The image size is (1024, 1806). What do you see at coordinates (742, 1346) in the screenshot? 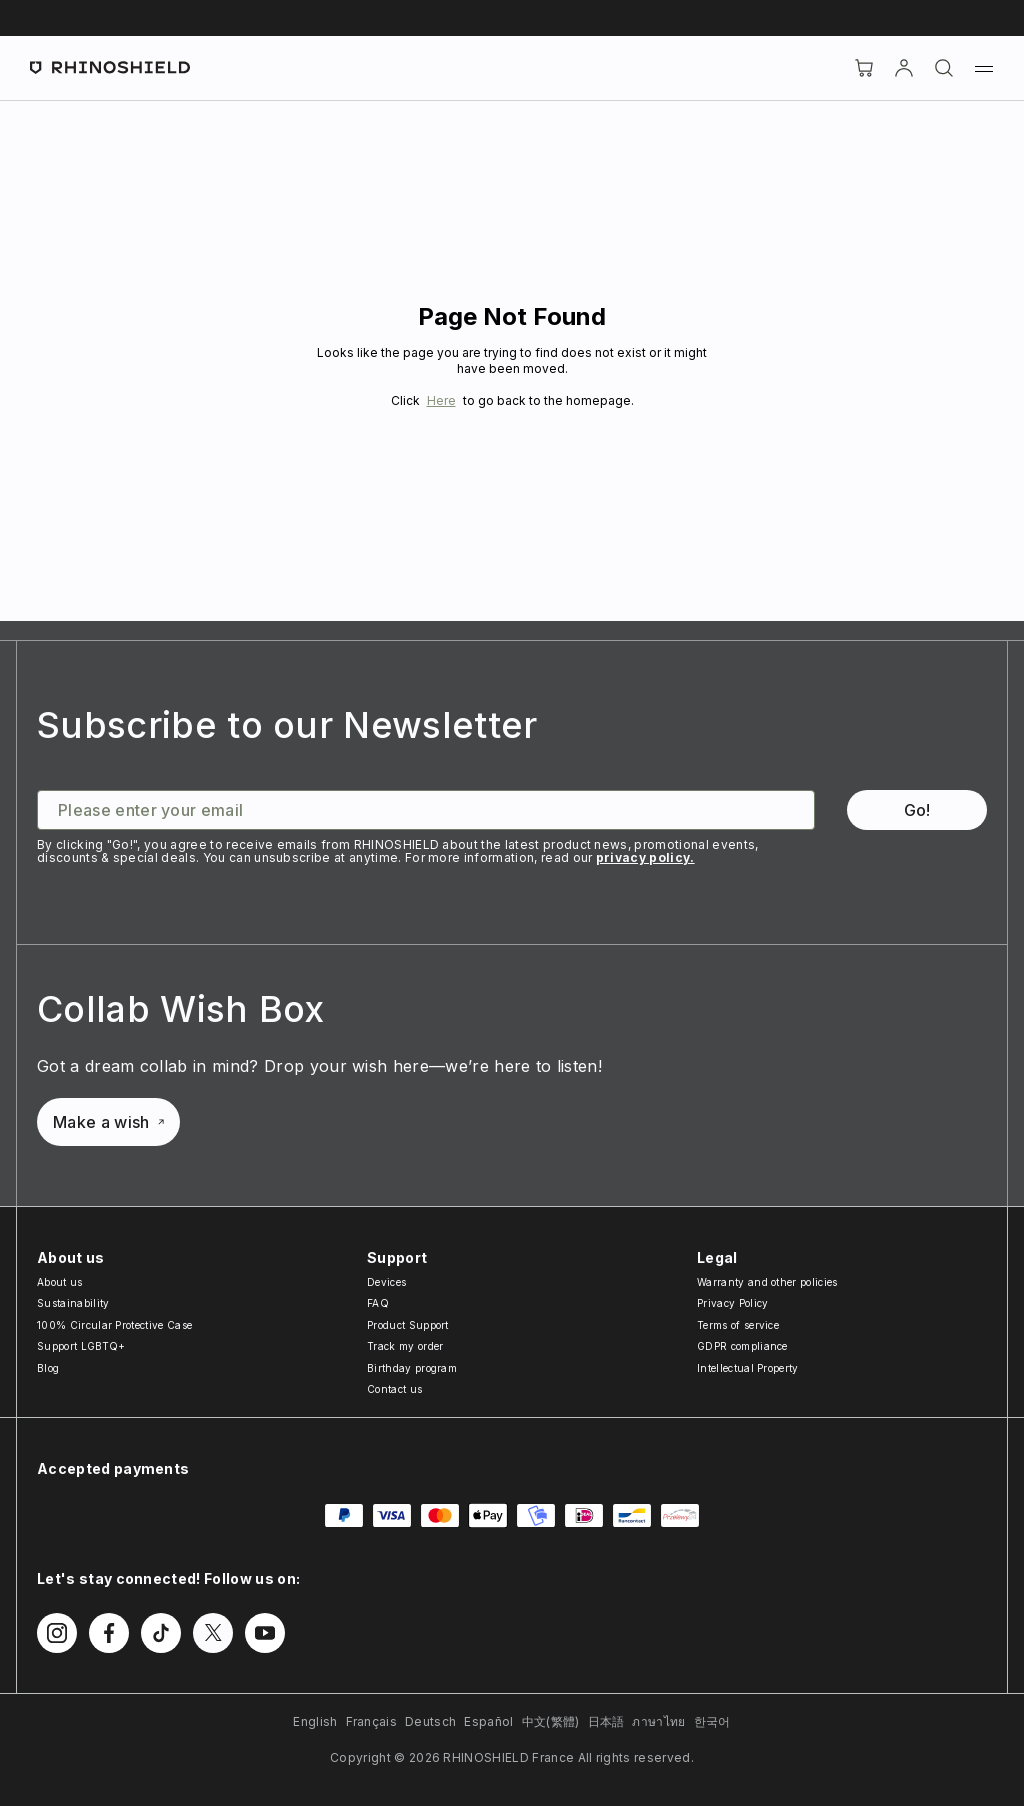
I see `GDPR compliance` at bounding box center [742, 1346].